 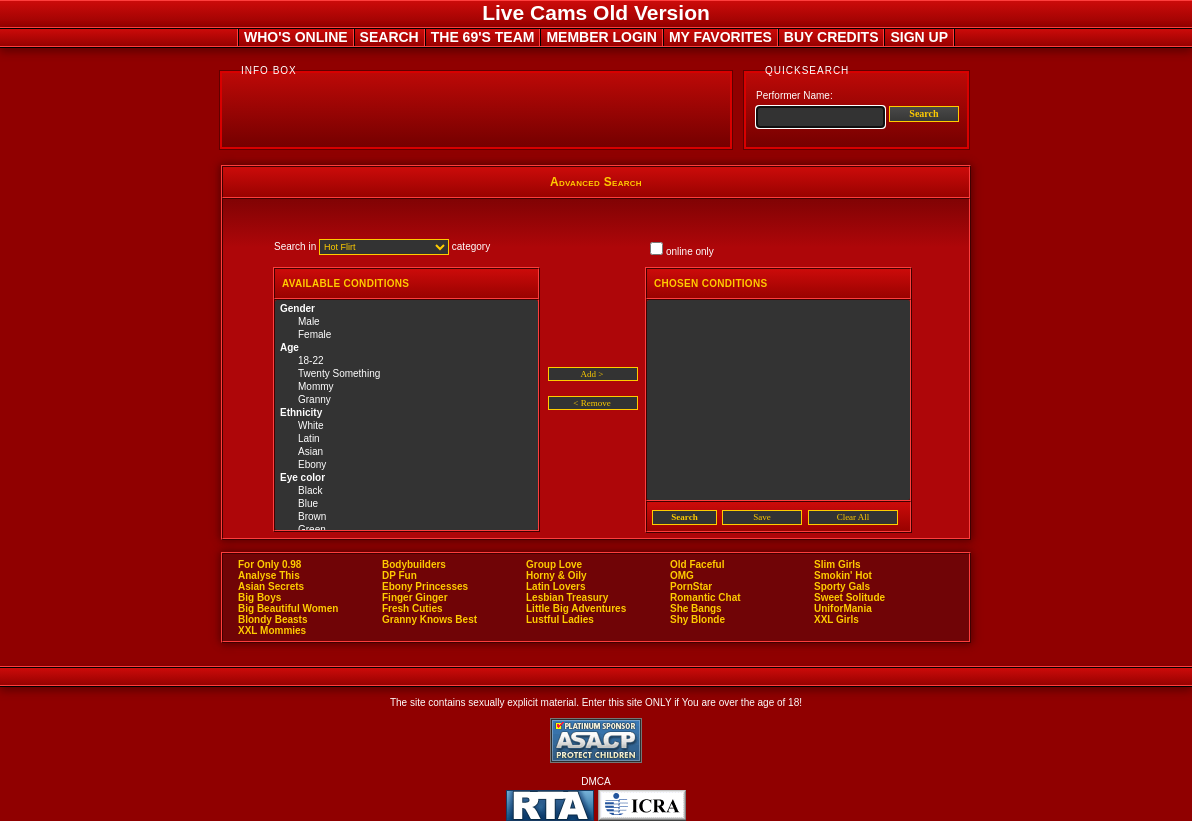 I want to click on Latin, so click(x=406, y=439).